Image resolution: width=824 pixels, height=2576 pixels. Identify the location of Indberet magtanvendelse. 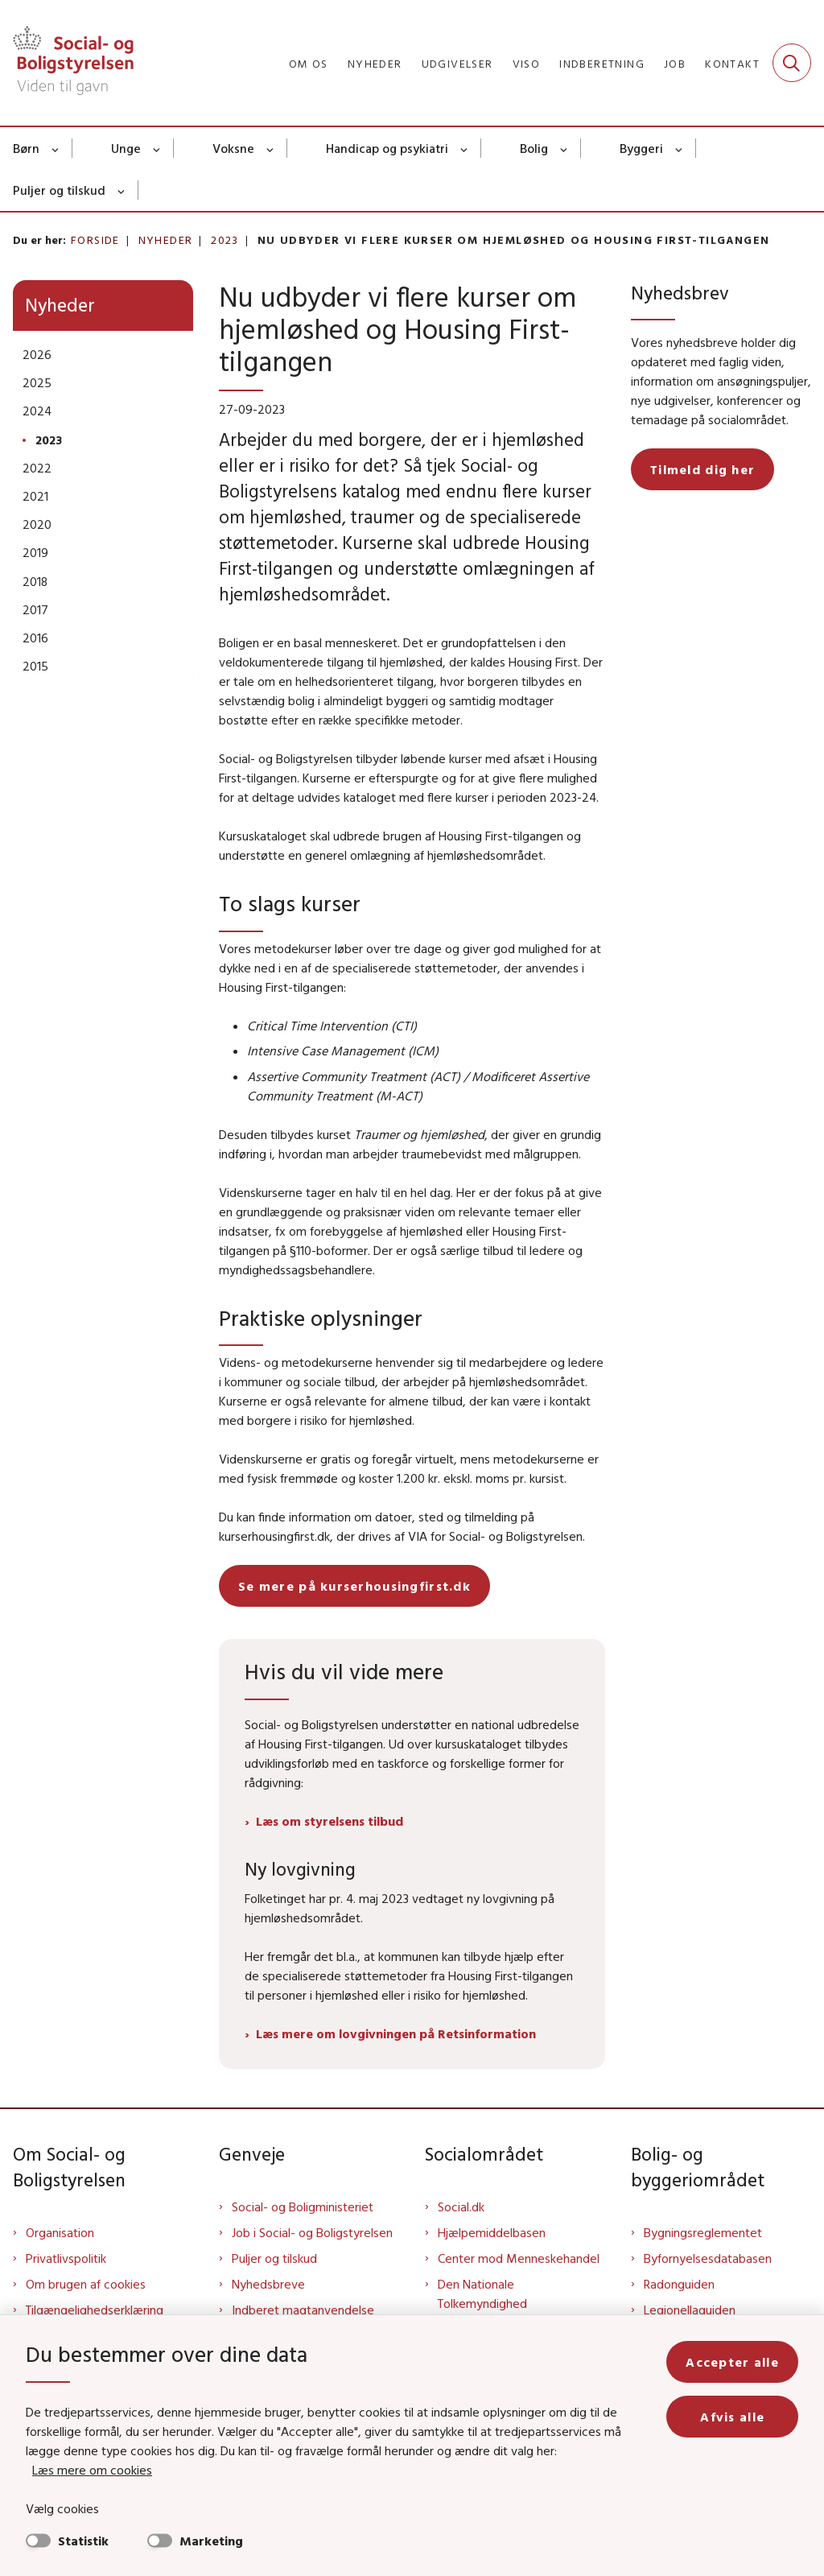
(303, 2309).